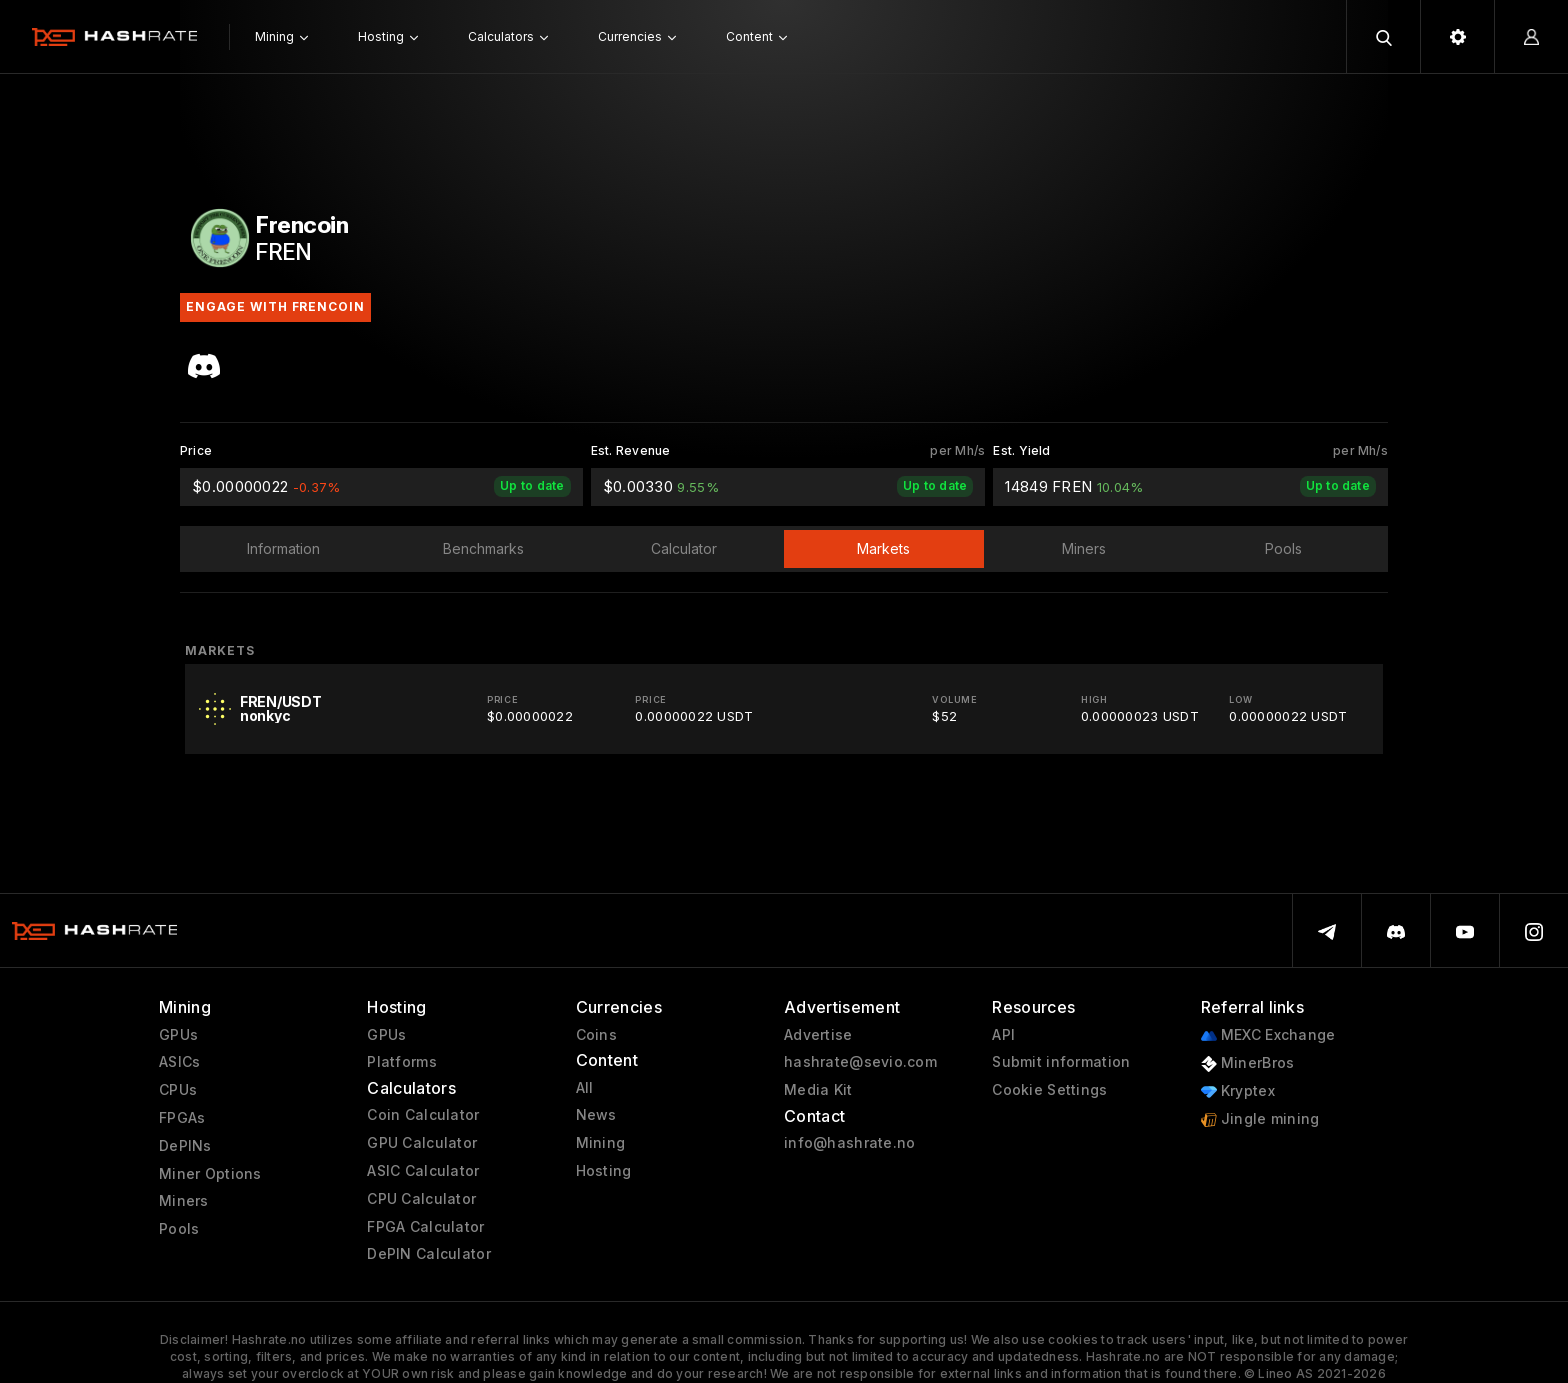  What do you see at coordinates (849, 1143) in the screenshot?
I see `info@hashrate.no` at bounding box center [849, 1143].